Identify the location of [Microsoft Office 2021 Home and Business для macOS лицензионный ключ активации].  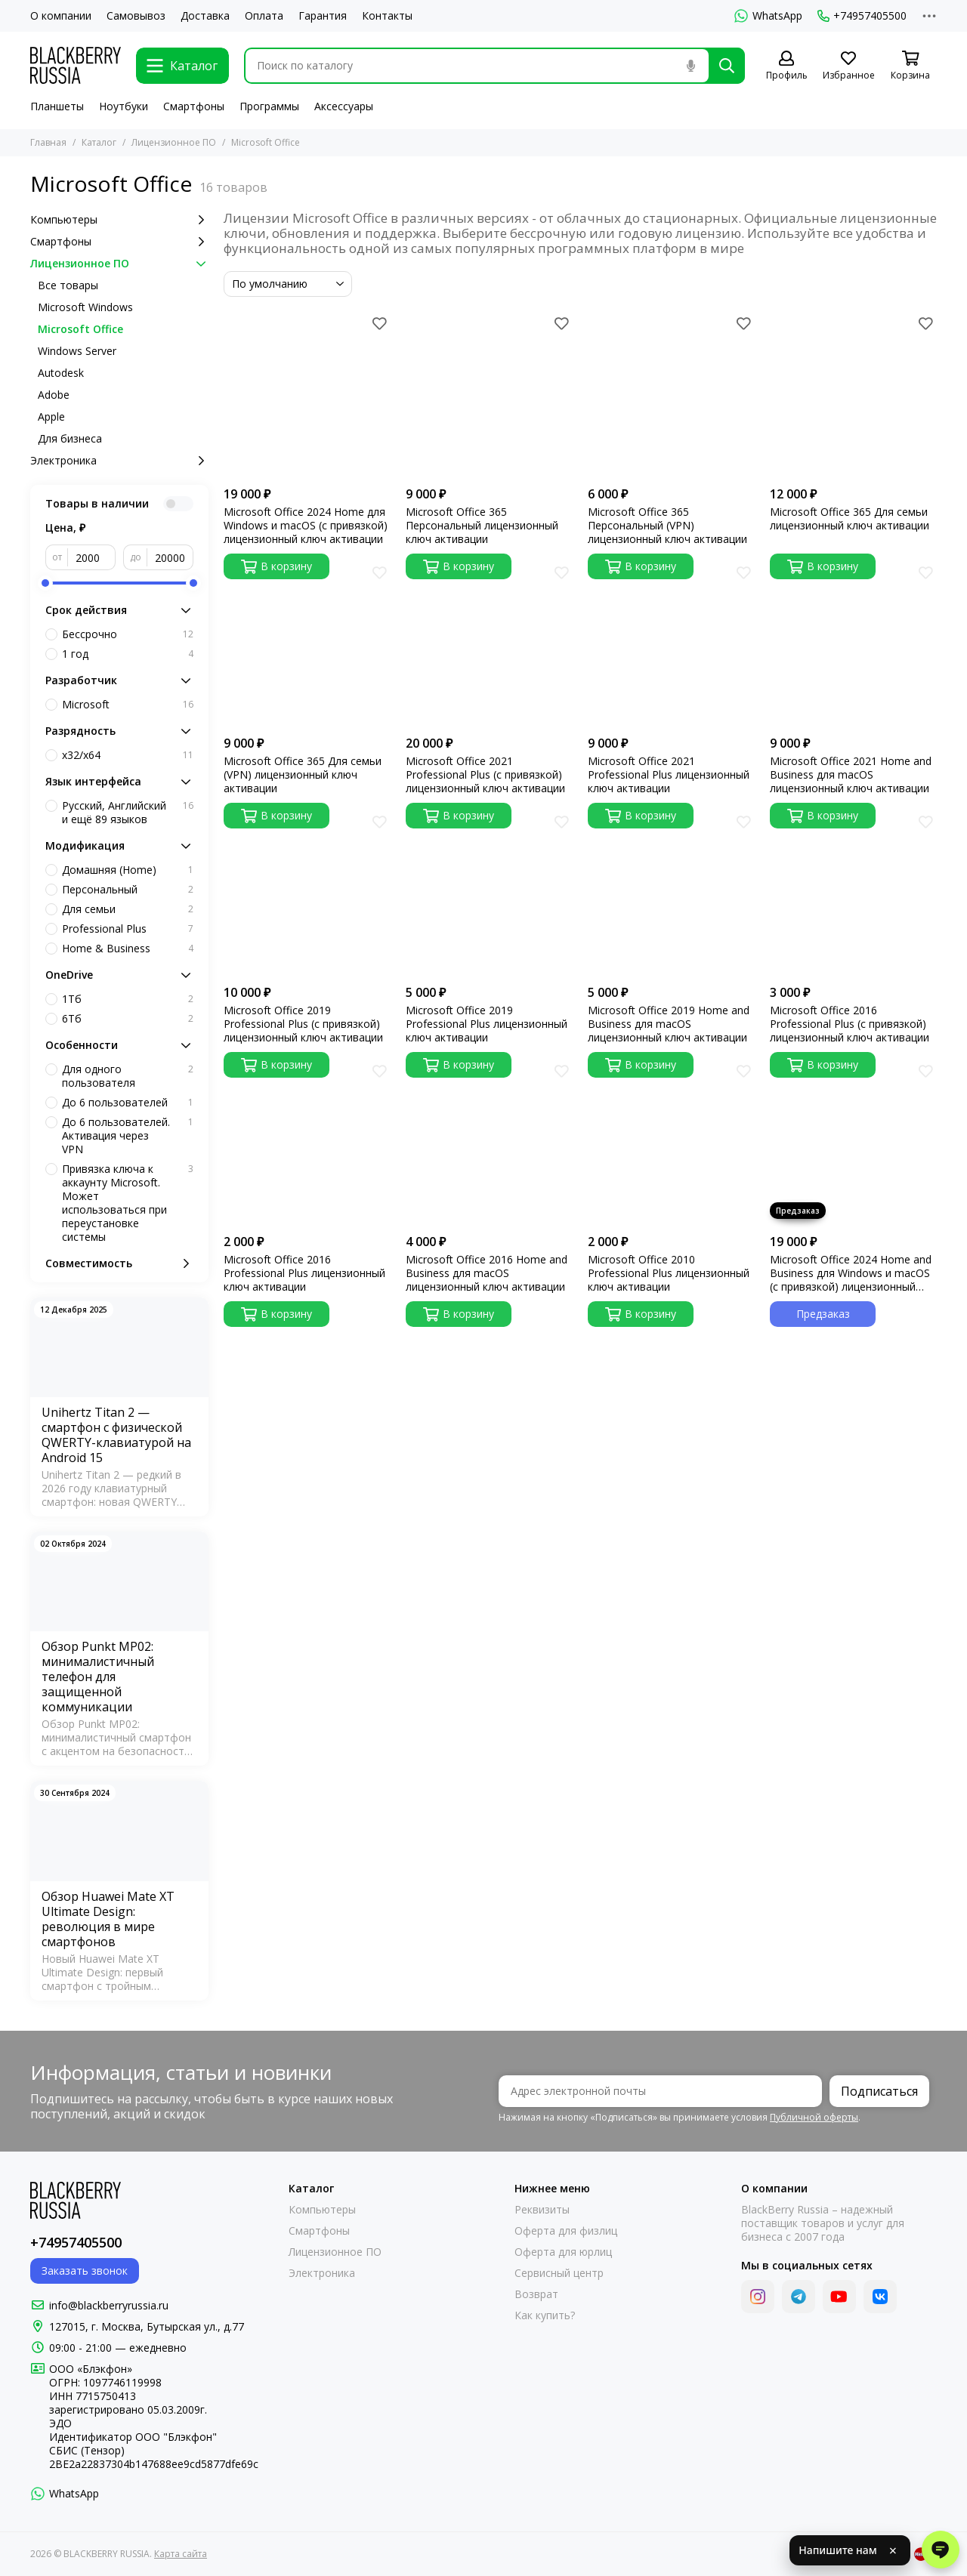
(853, 644).